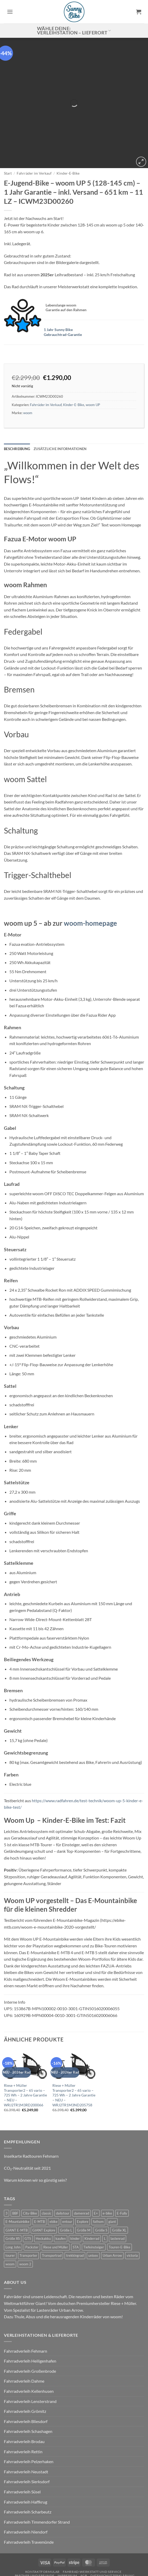 Image resolution: width=148 pixels, height=2576 pixels. What do you see at coordinates (43, 2186) in the screenshot?
I see `GIANT Explore [GIANT Explore (0 Produkte)]` at bounding box center [43, 2186].